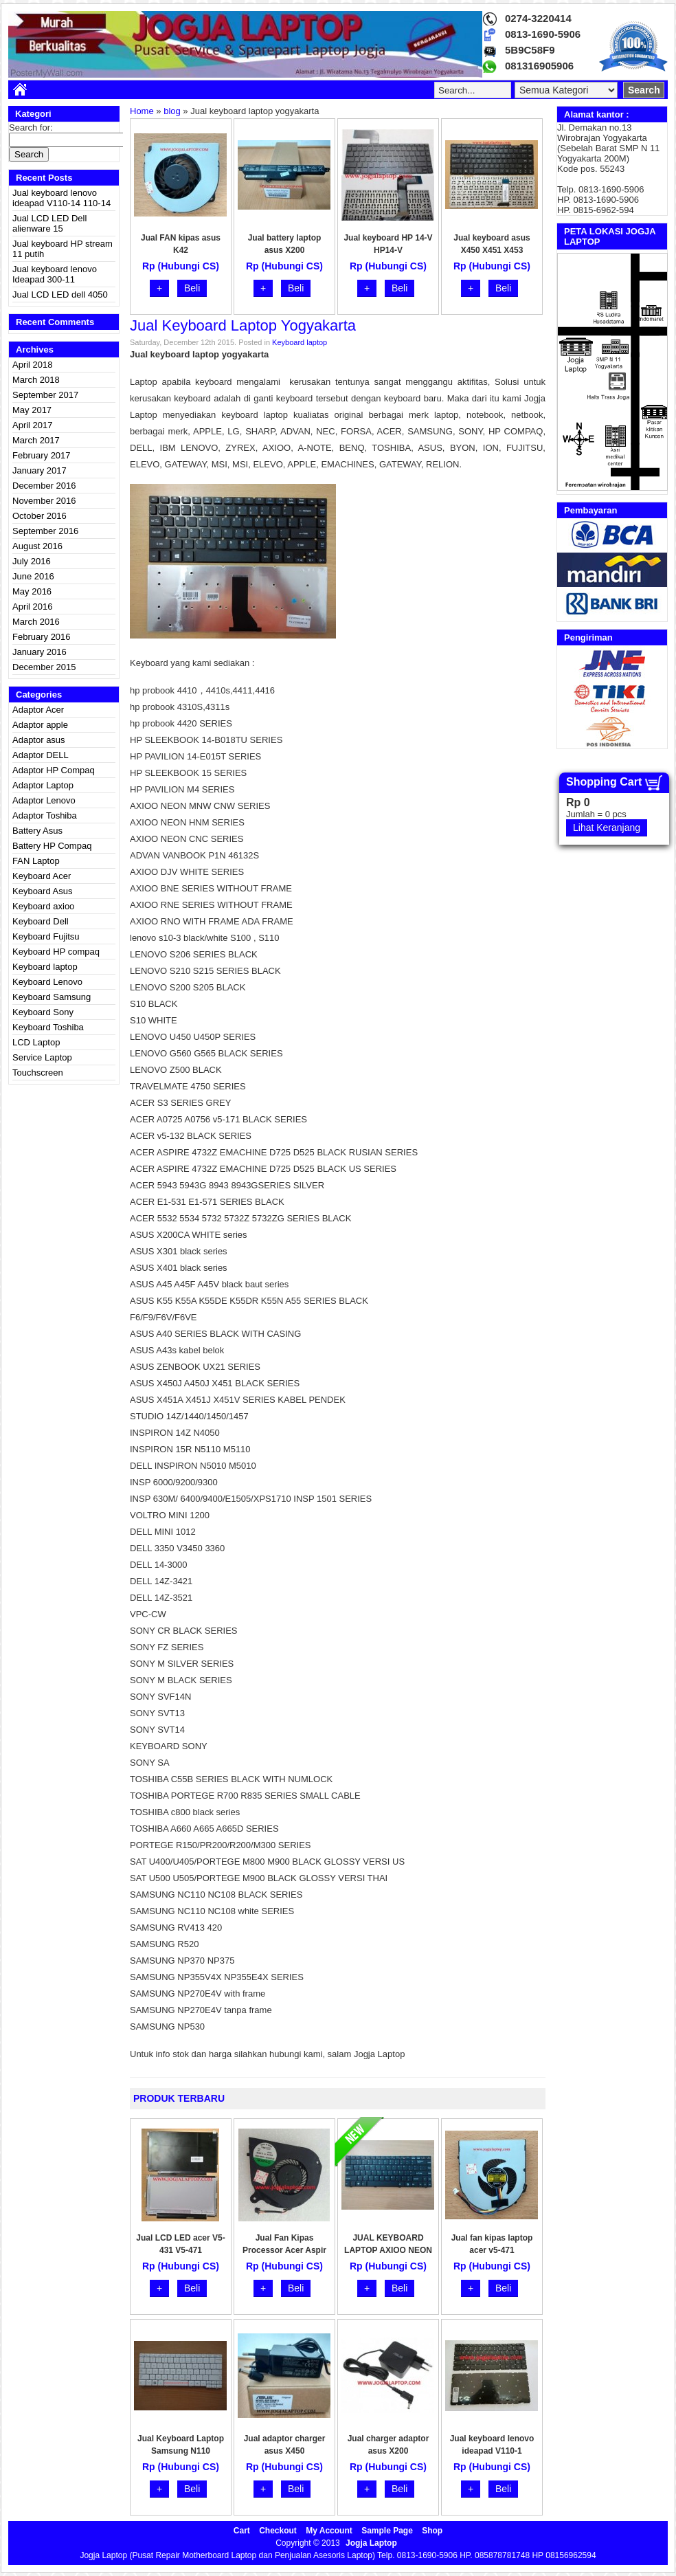 The height and width of the screenshot is (2576, 676). I want to click on Keyboard Sony, so click(43, 1012).